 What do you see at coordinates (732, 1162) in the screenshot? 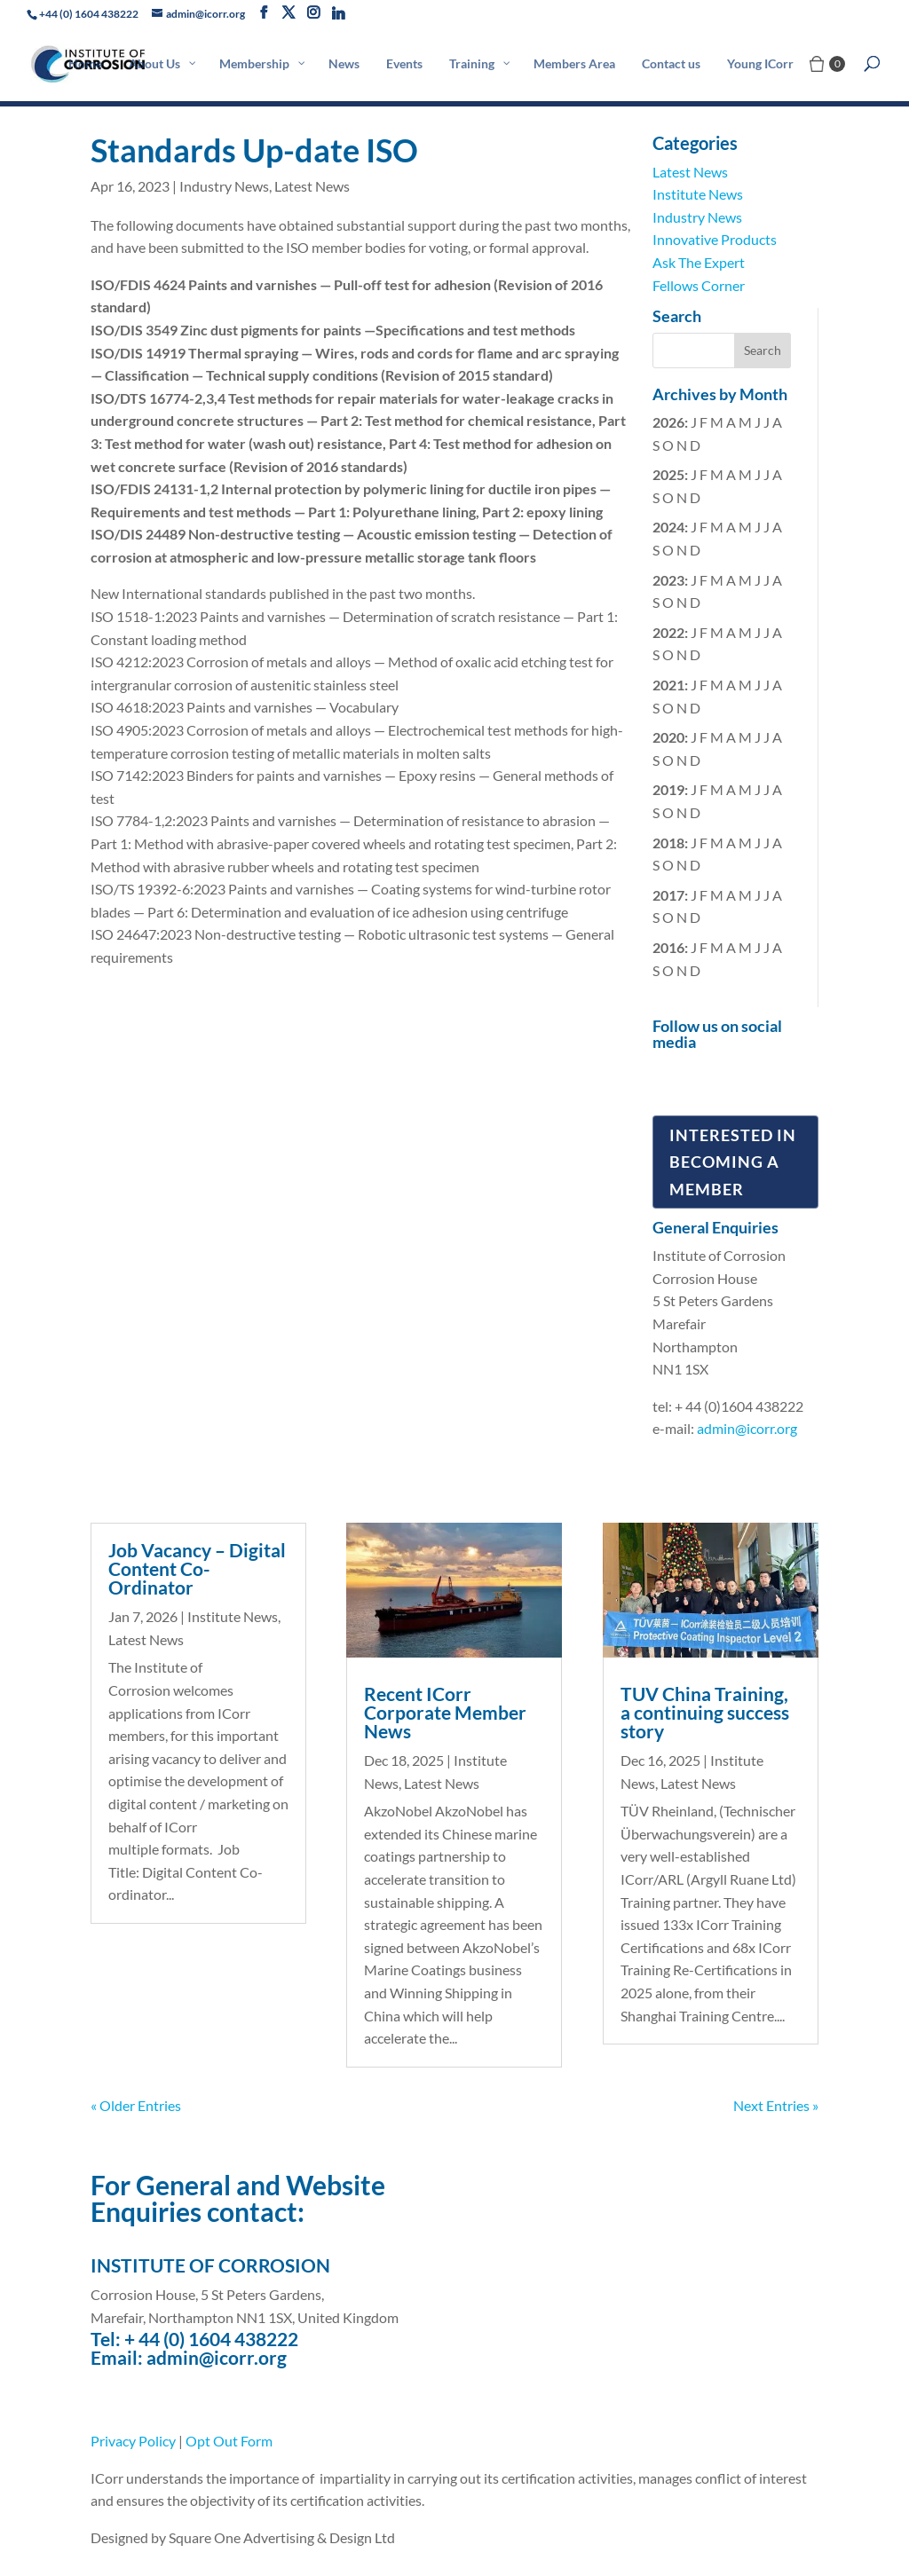
I see `Interested in Becoming a Member` at bounding box center [732, 1162].